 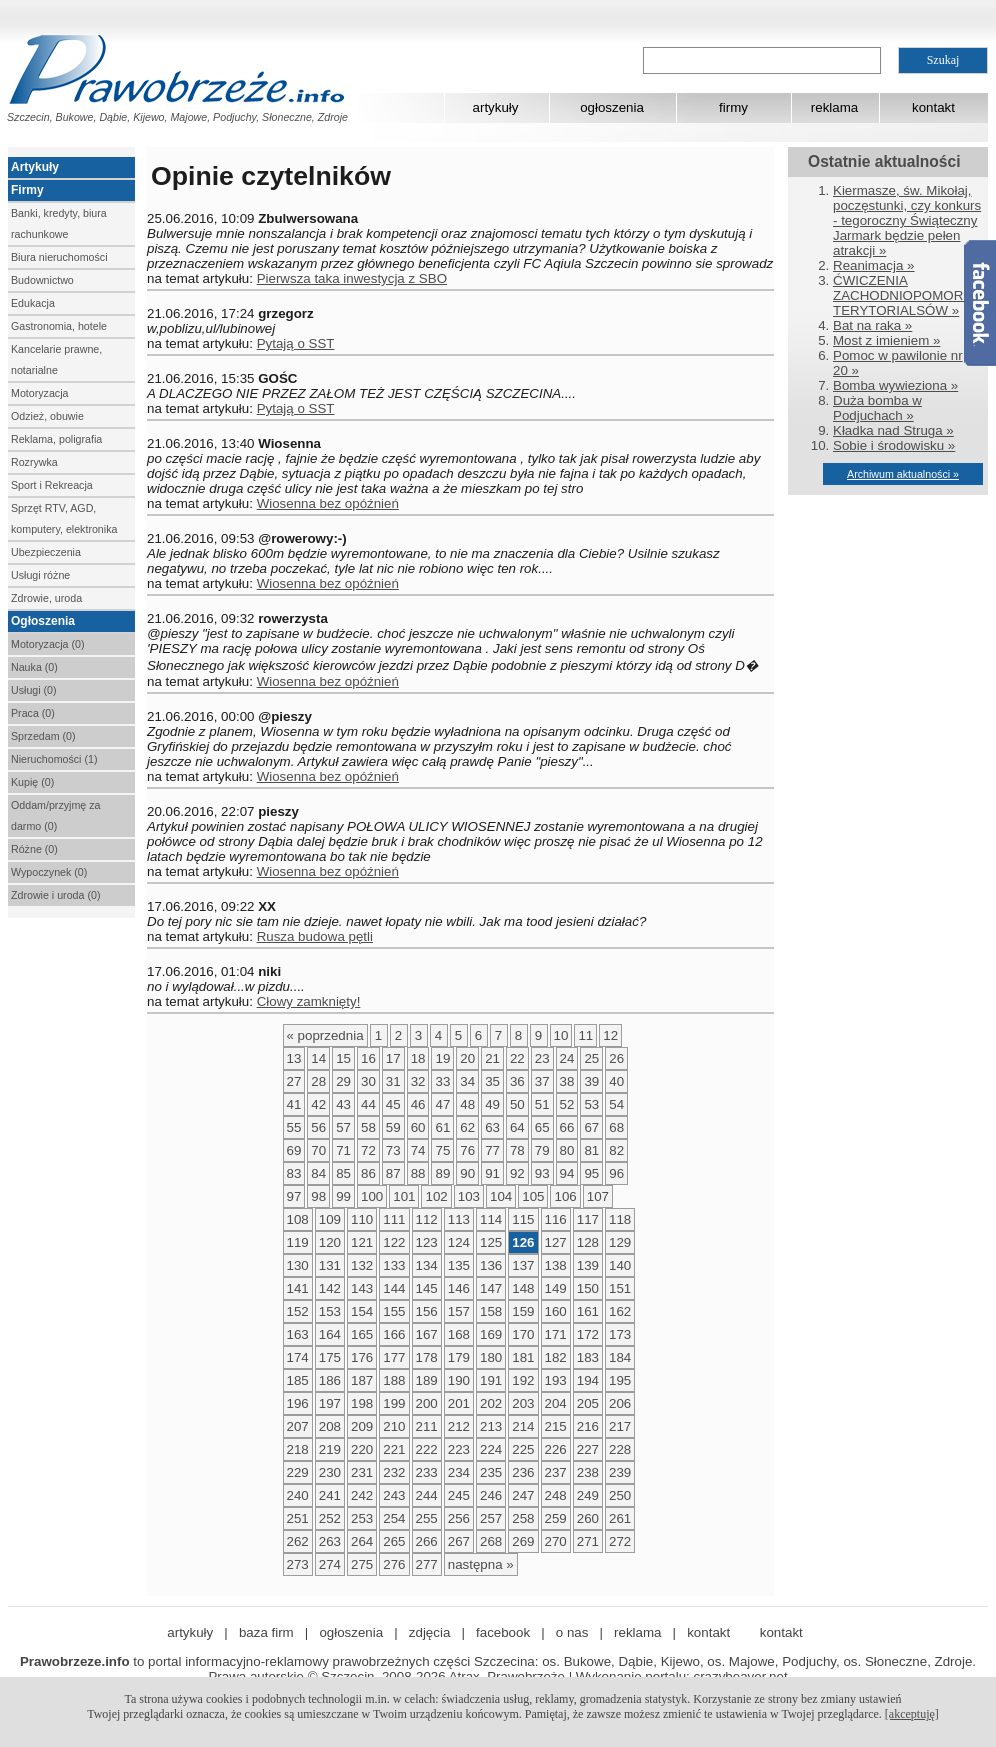 I want to click on 20, so click(x=467, y=1058).